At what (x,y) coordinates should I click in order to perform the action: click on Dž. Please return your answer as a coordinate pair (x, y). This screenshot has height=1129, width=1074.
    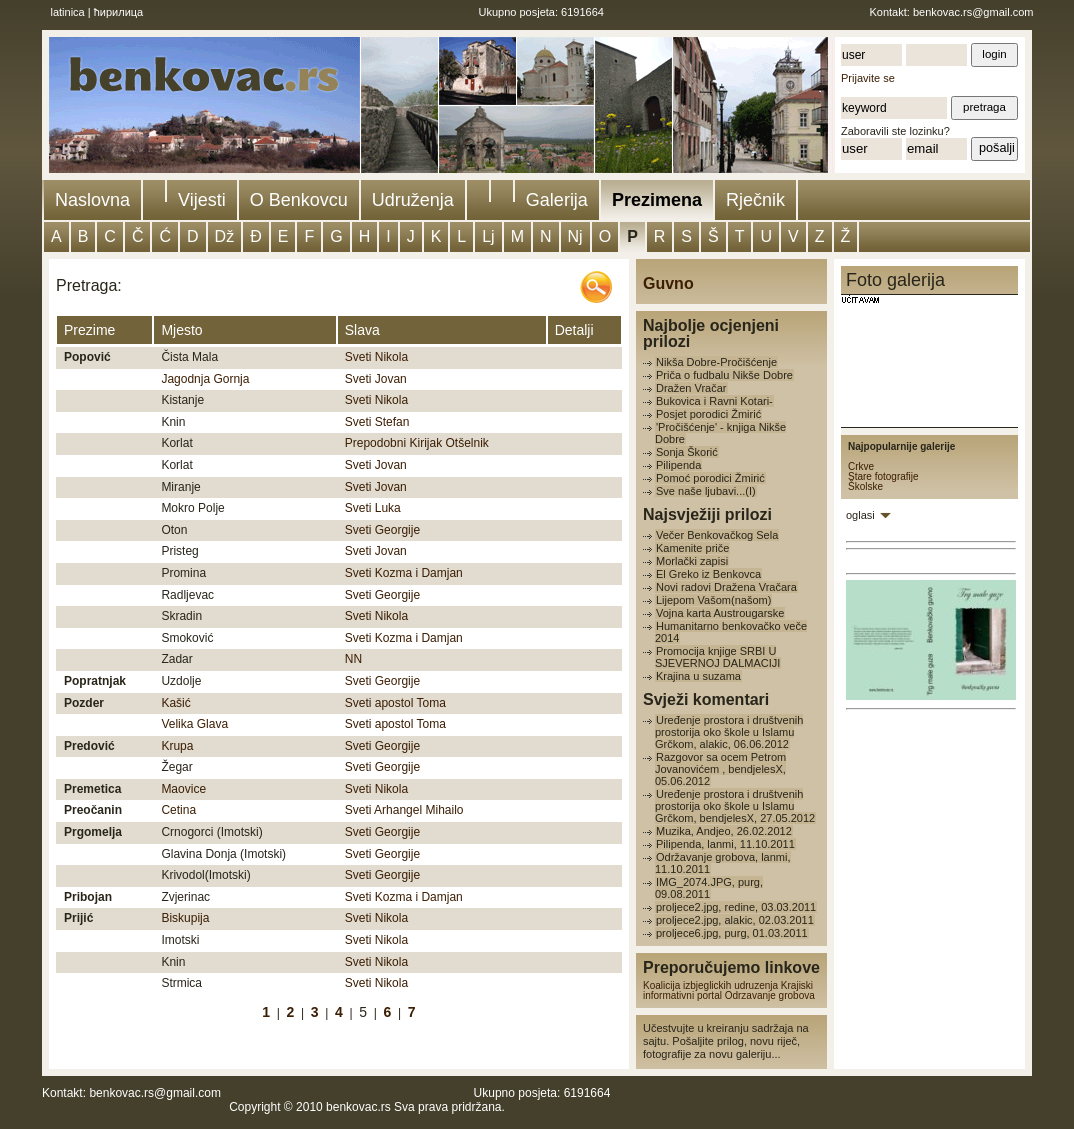
    Looking at the image, I should click on (225, 236).